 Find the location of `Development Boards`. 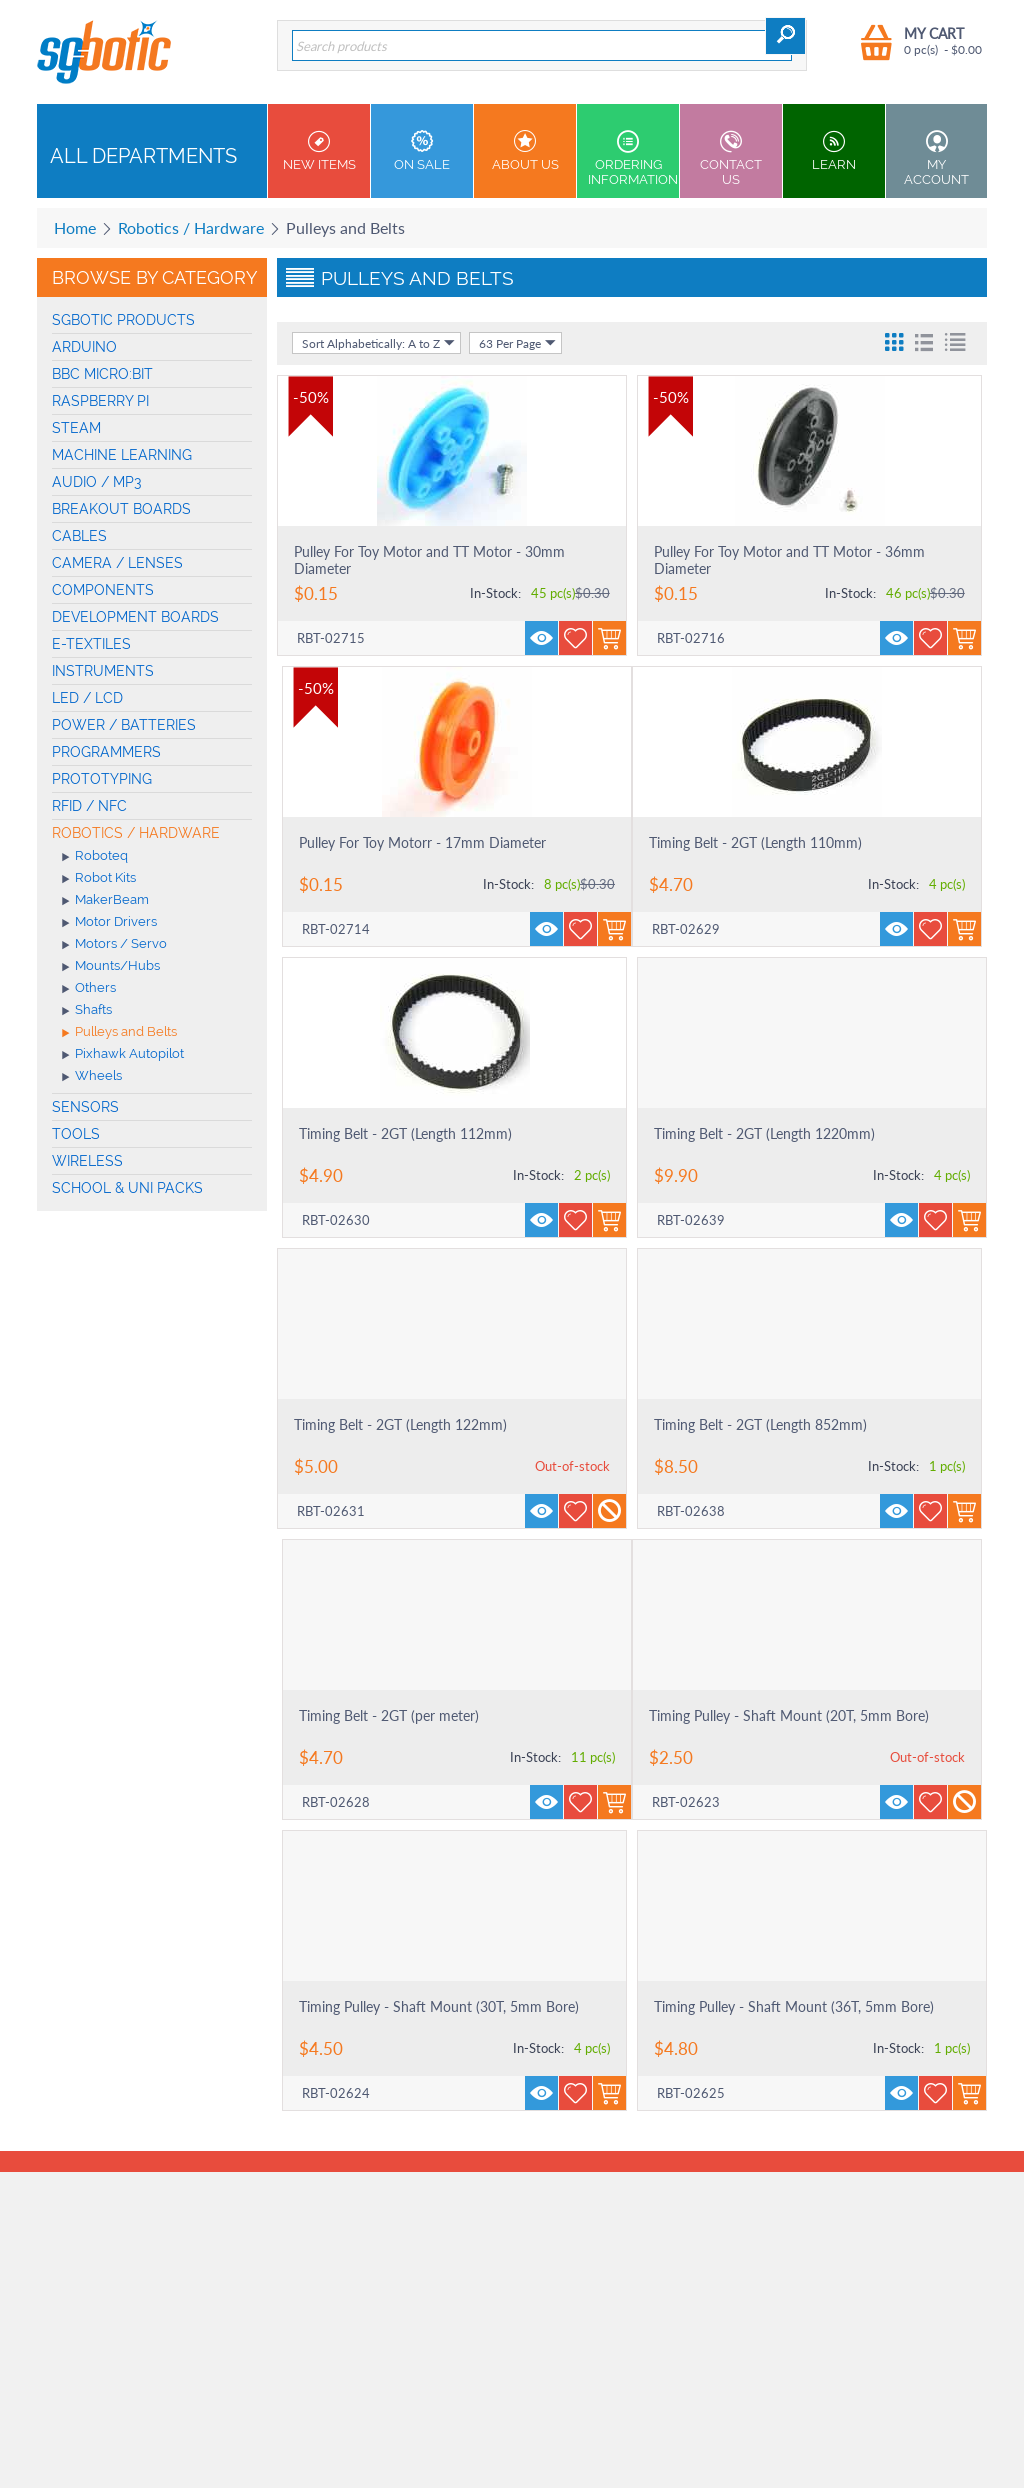

Development Boards is located at coordinates (135, 617).